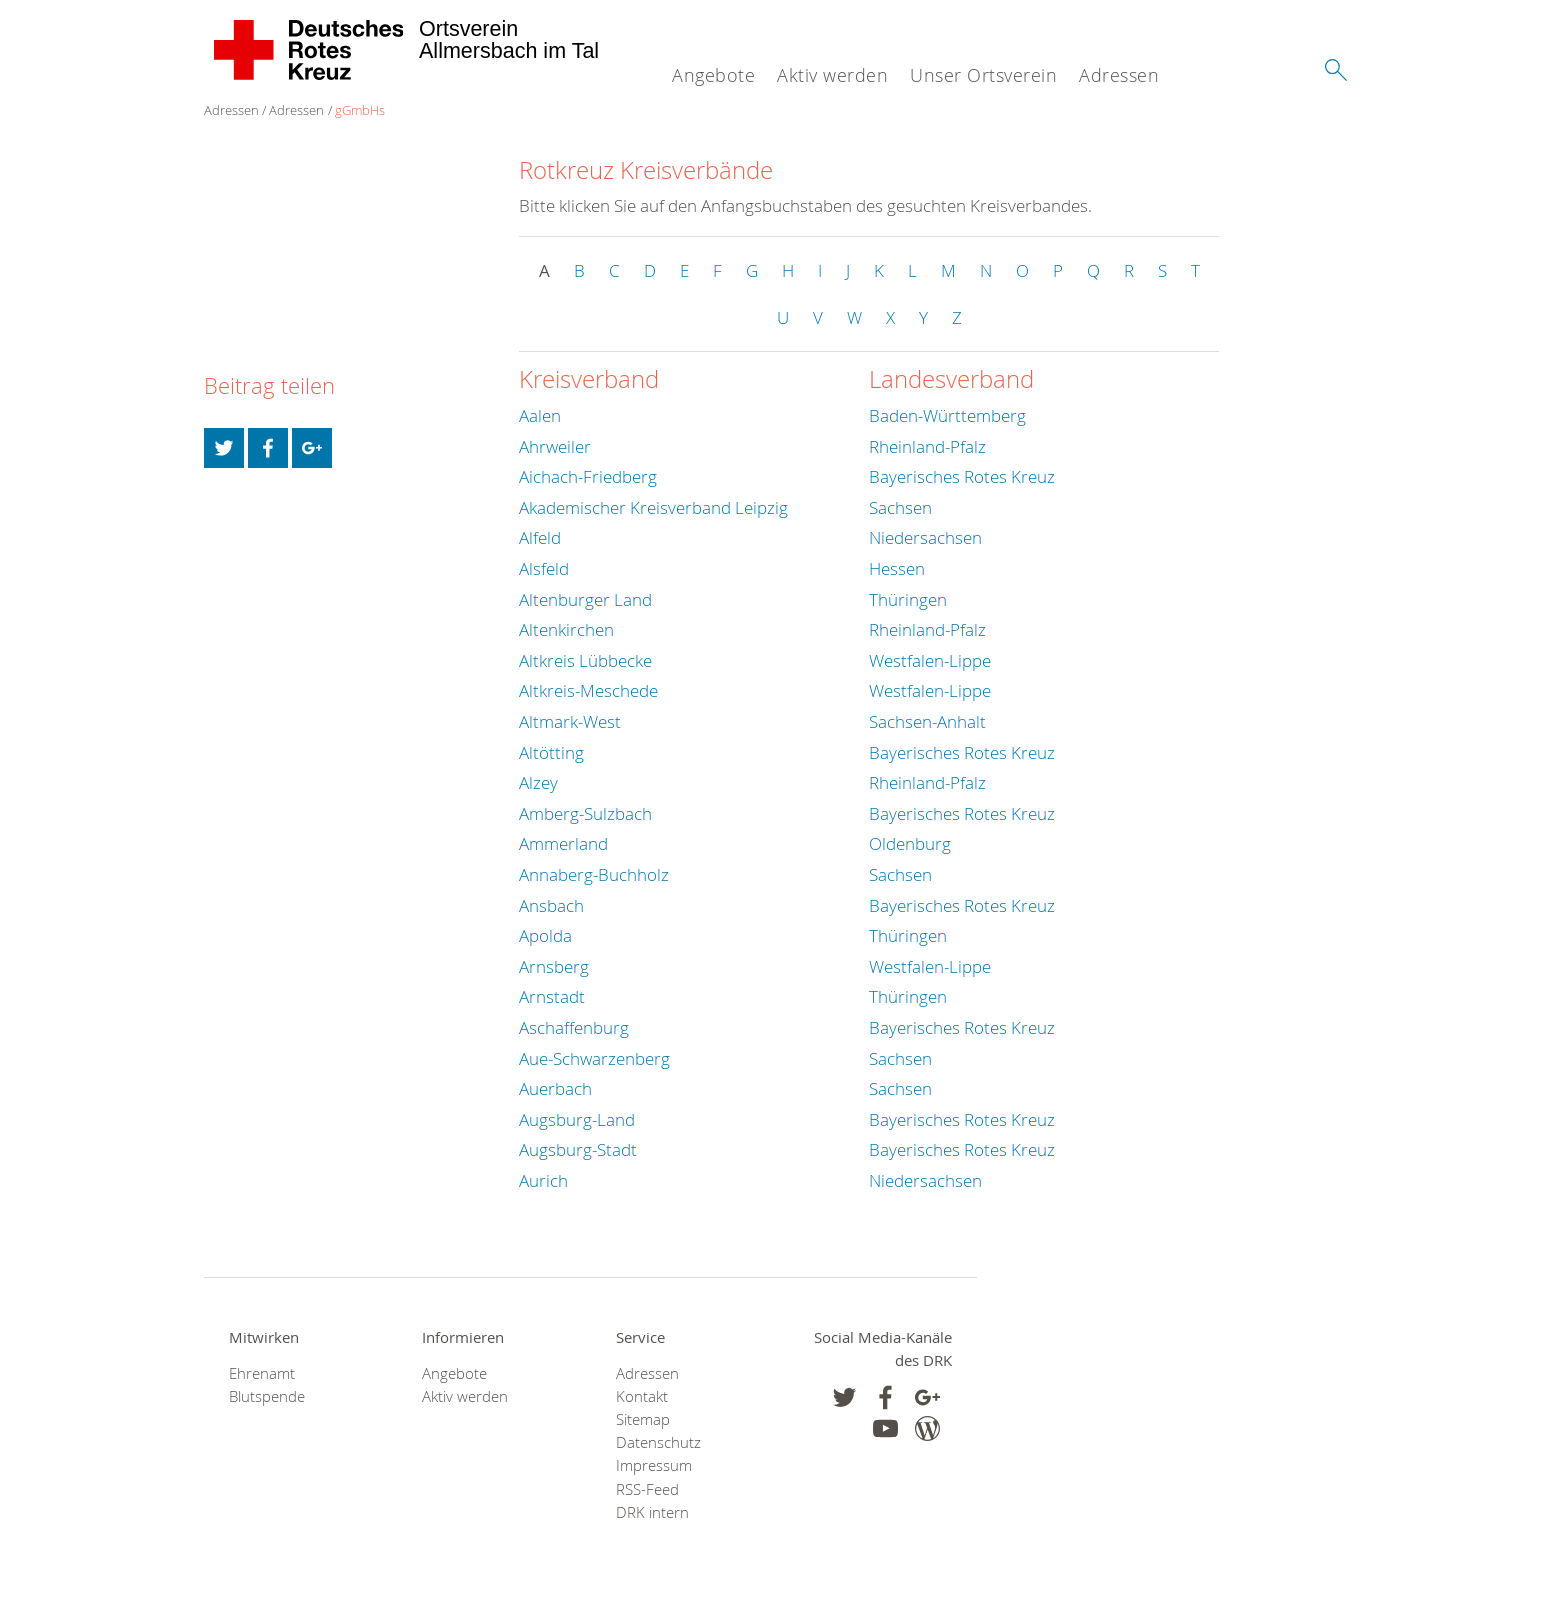  Describe the element at coordinates (554, 966) in the screenshot. I see `Arnsberg` at that location.